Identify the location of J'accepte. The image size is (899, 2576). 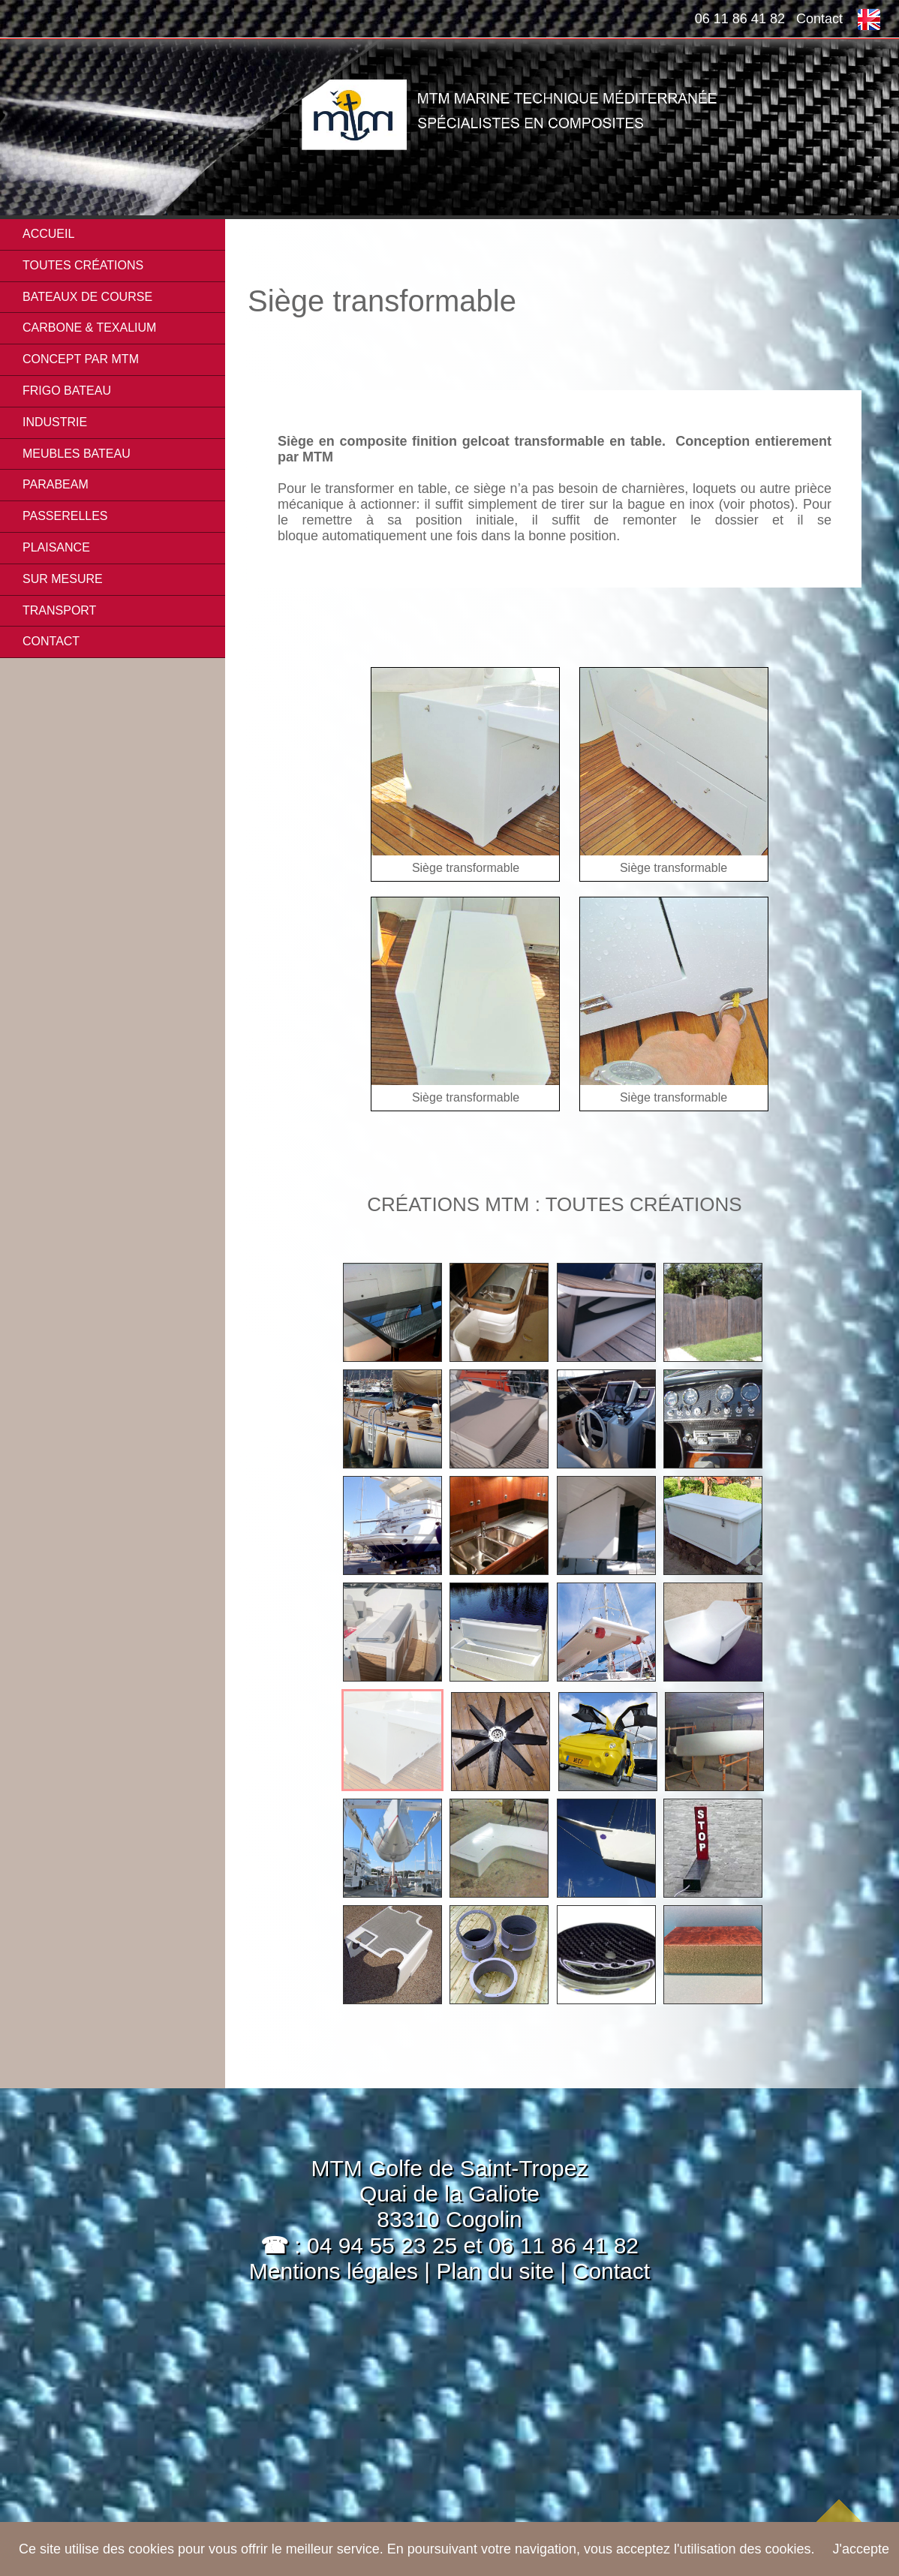
(861, 2548).